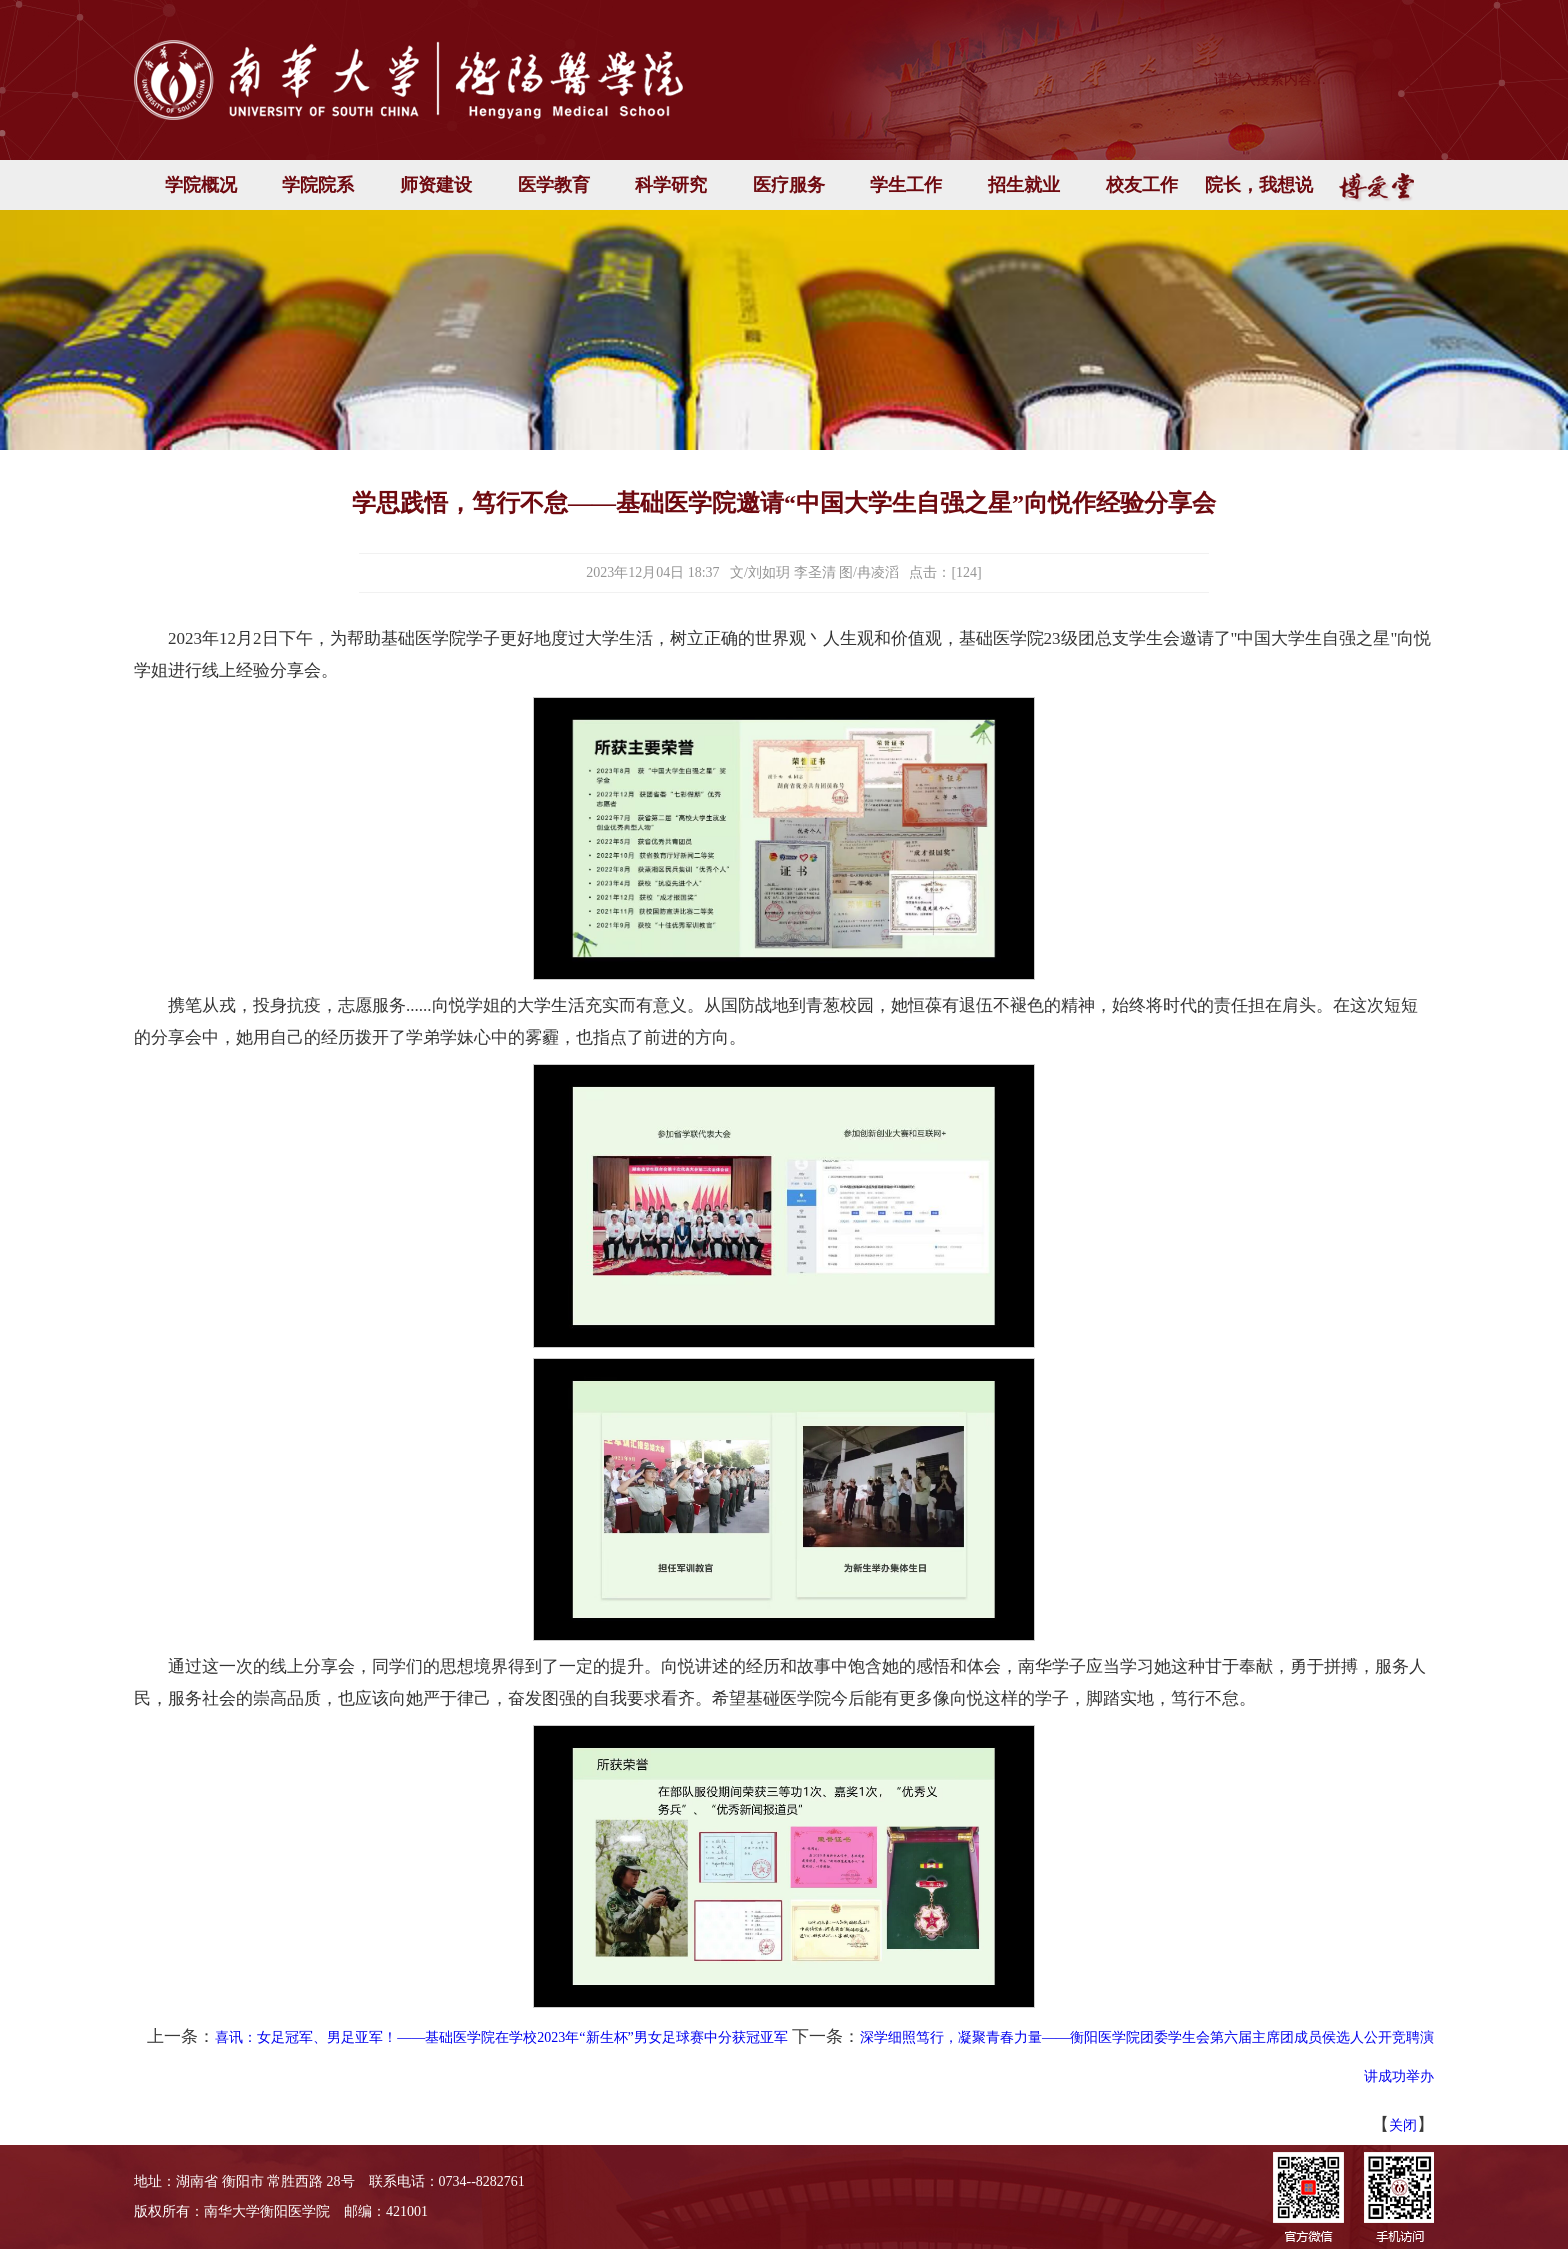 This screenshot has height=2249, width=1568. Describe the element at coordinates (1403, 2125) in the screenshot. I see `关闭` at that location.